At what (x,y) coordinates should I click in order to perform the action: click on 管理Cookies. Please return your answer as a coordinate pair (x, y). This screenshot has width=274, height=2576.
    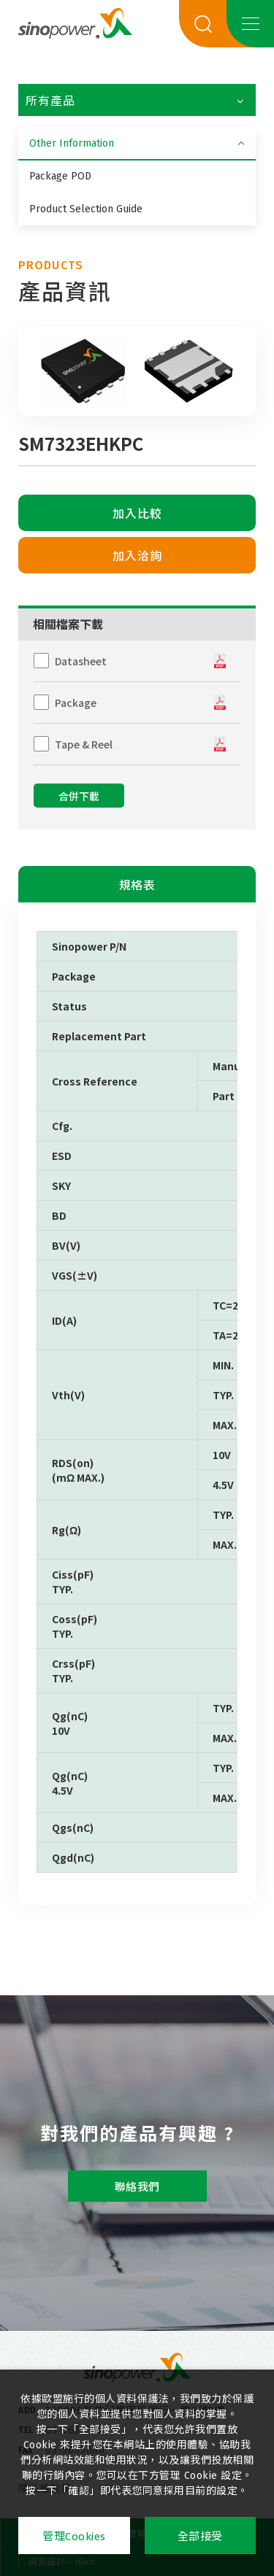
    Looking at the image, I should click on (74, 2536).